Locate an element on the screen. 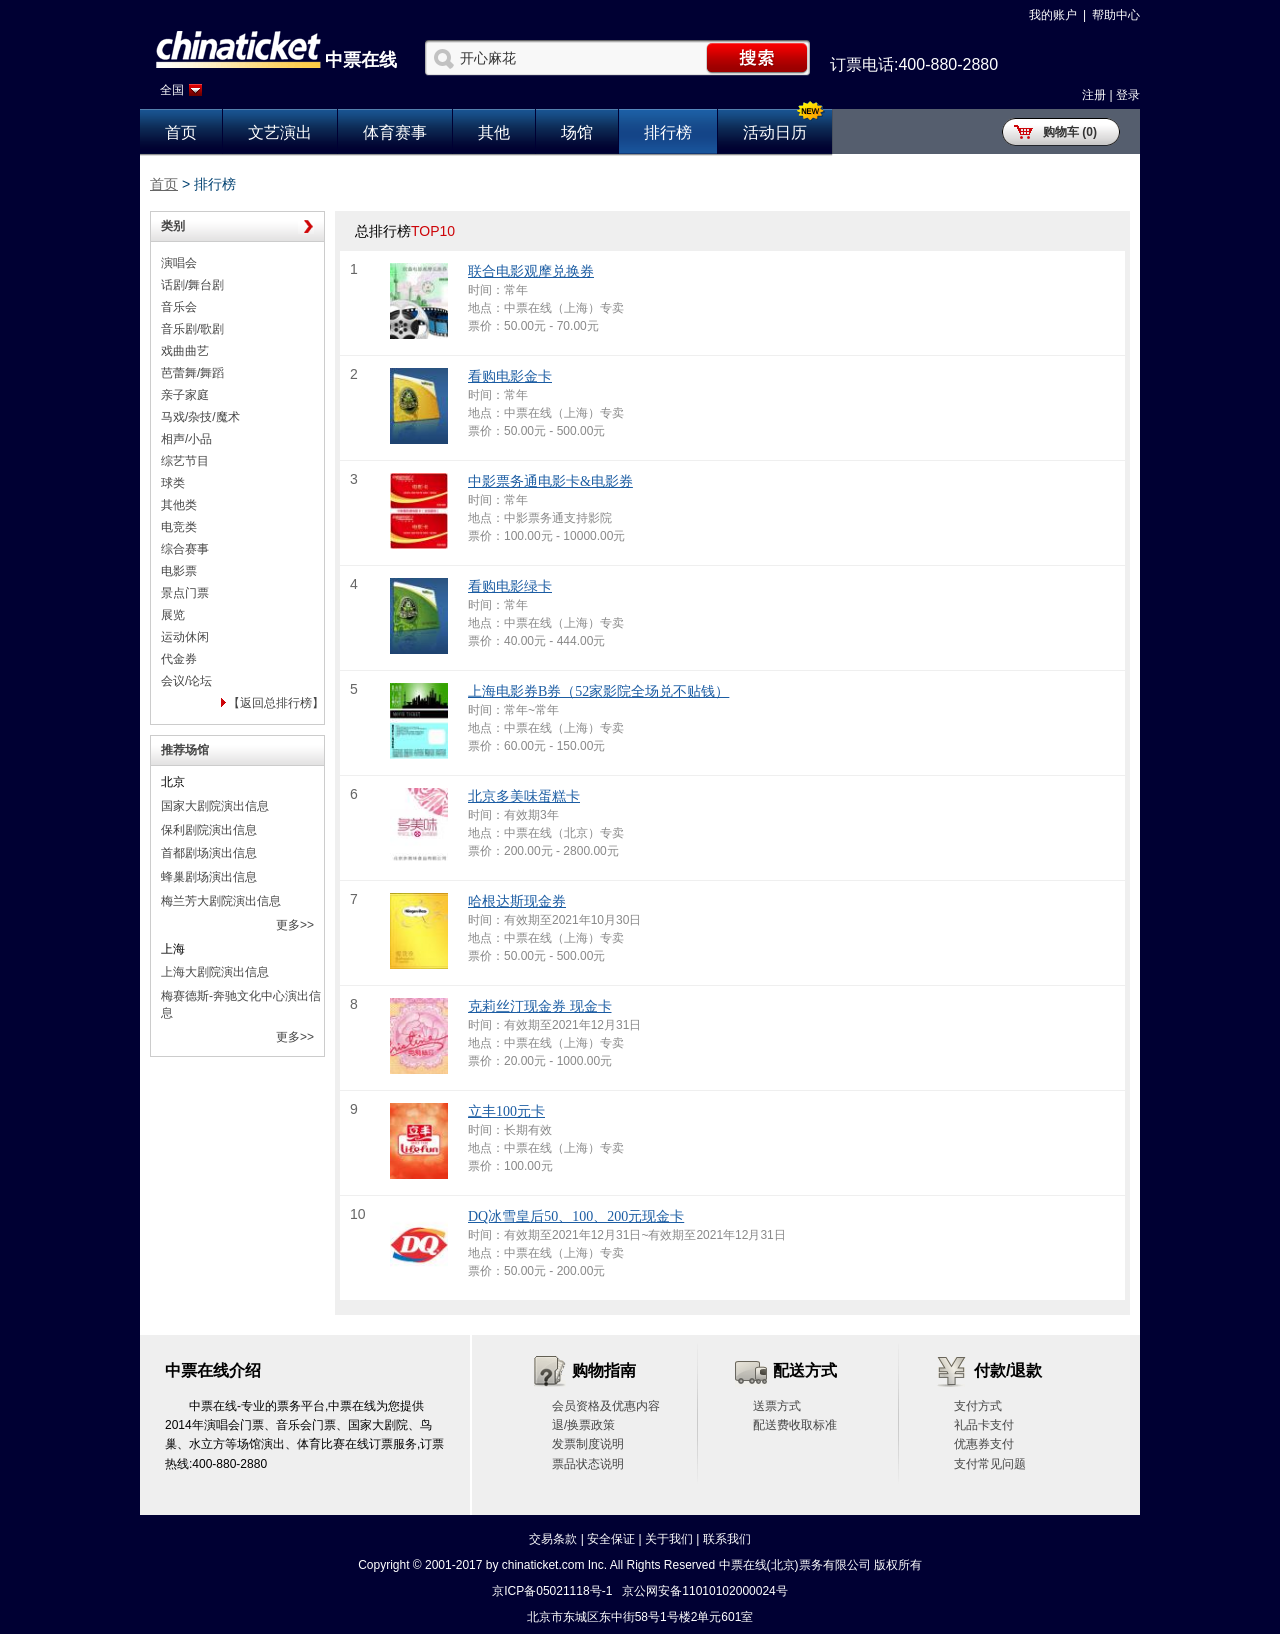 This screenshot has height=1634, width=1280. 更多>> is located at coordinates (295, 925).